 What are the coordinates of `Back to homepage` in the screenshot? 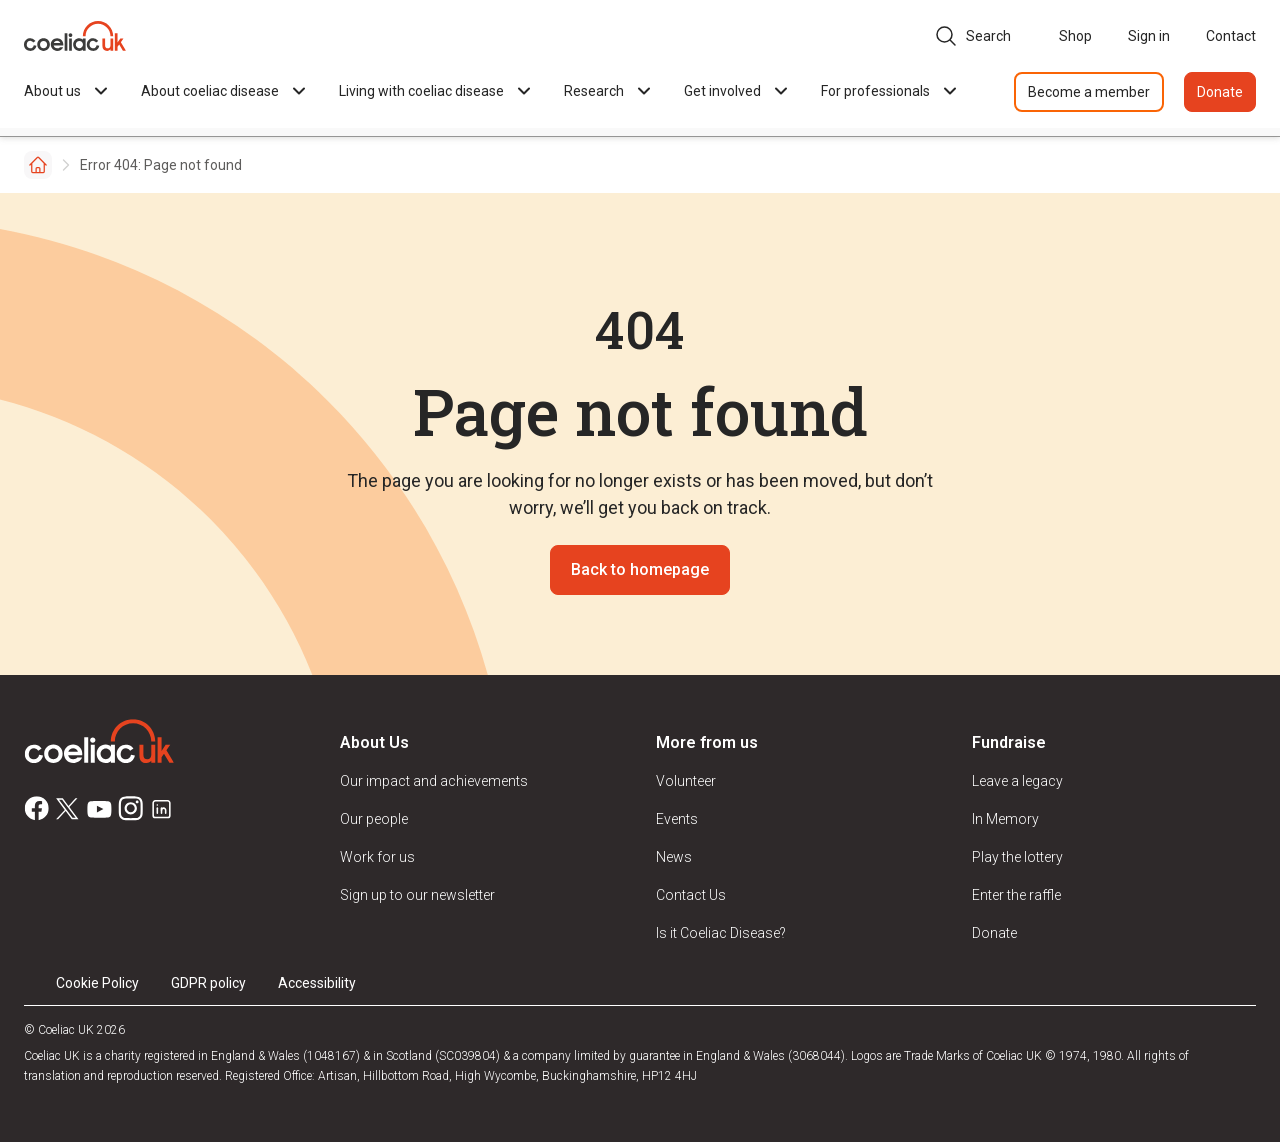 It's located at (640, 569).